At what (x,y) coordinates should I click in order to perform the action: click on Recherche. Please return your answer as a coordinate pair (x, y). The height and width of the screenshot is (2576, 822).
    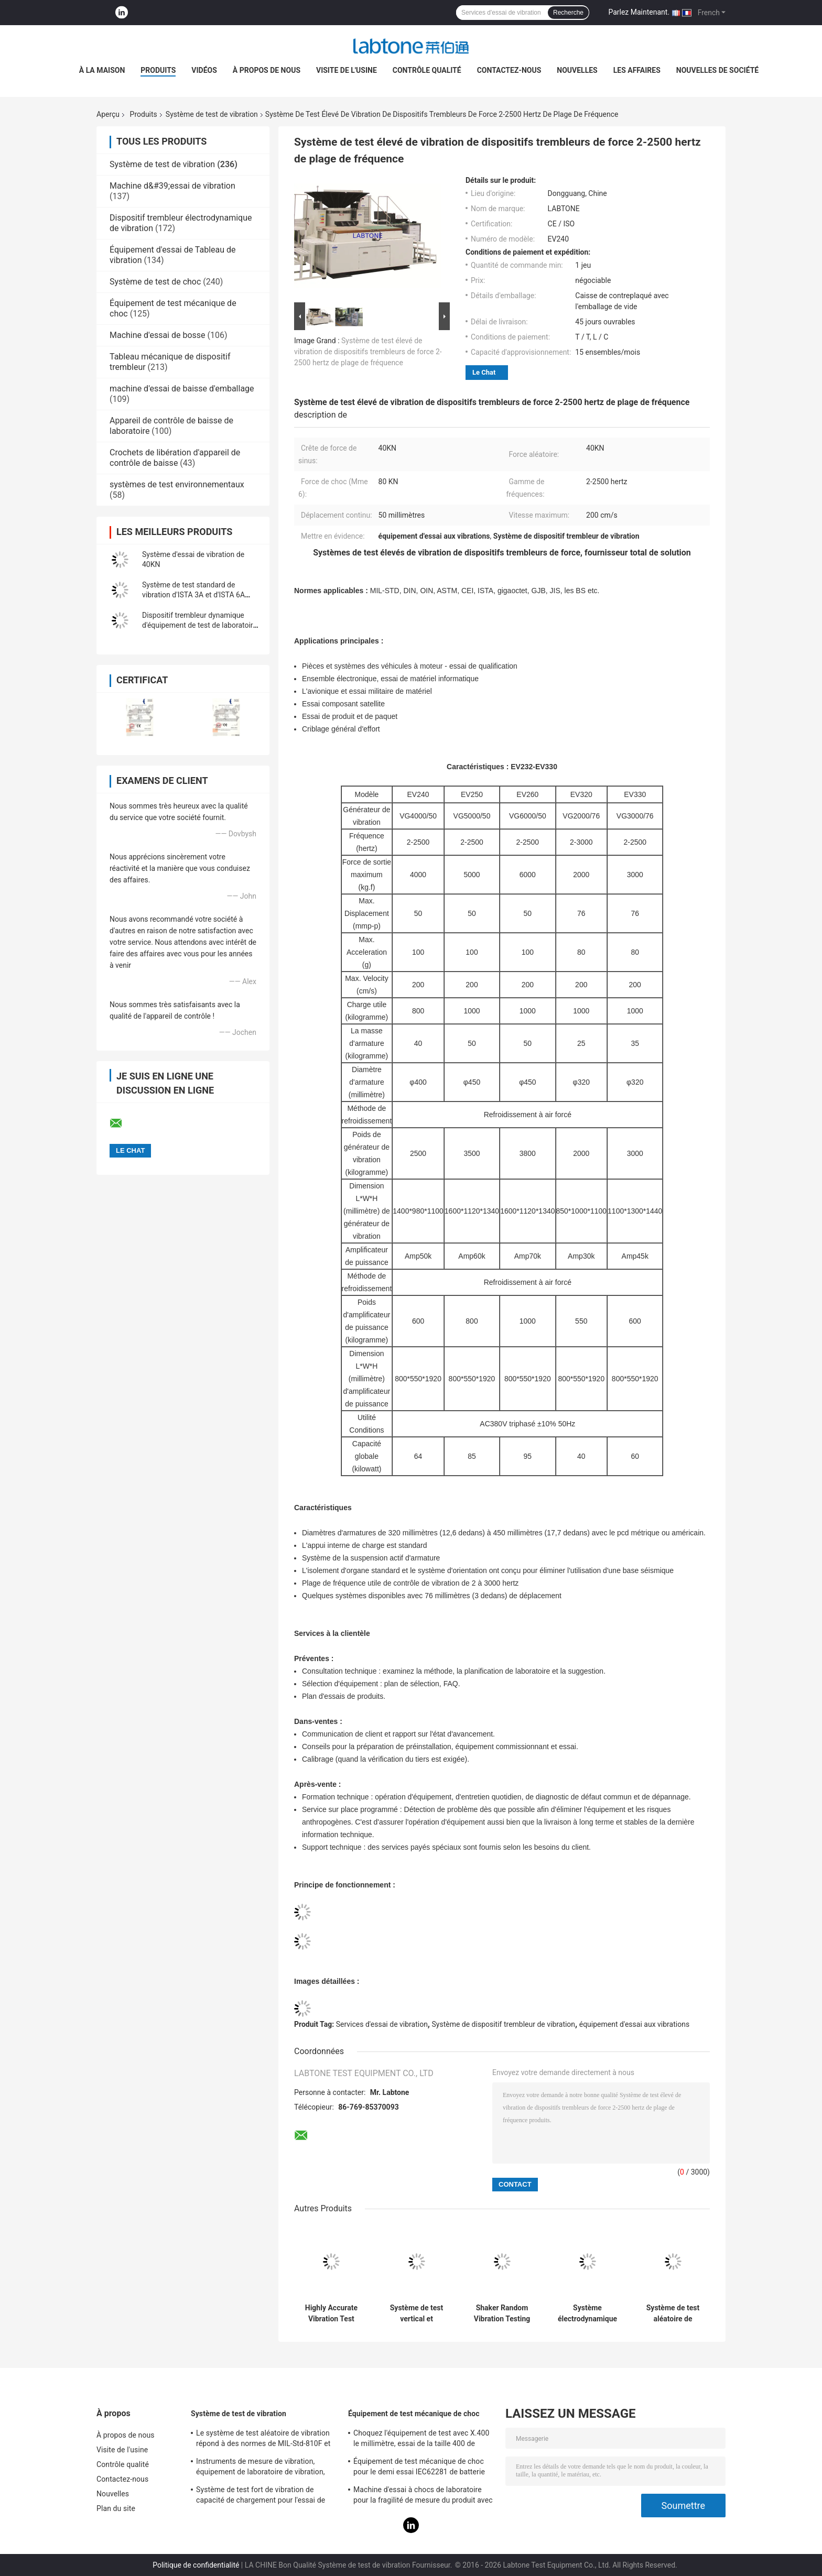
    Looking at the image, I should click on (568, 12).